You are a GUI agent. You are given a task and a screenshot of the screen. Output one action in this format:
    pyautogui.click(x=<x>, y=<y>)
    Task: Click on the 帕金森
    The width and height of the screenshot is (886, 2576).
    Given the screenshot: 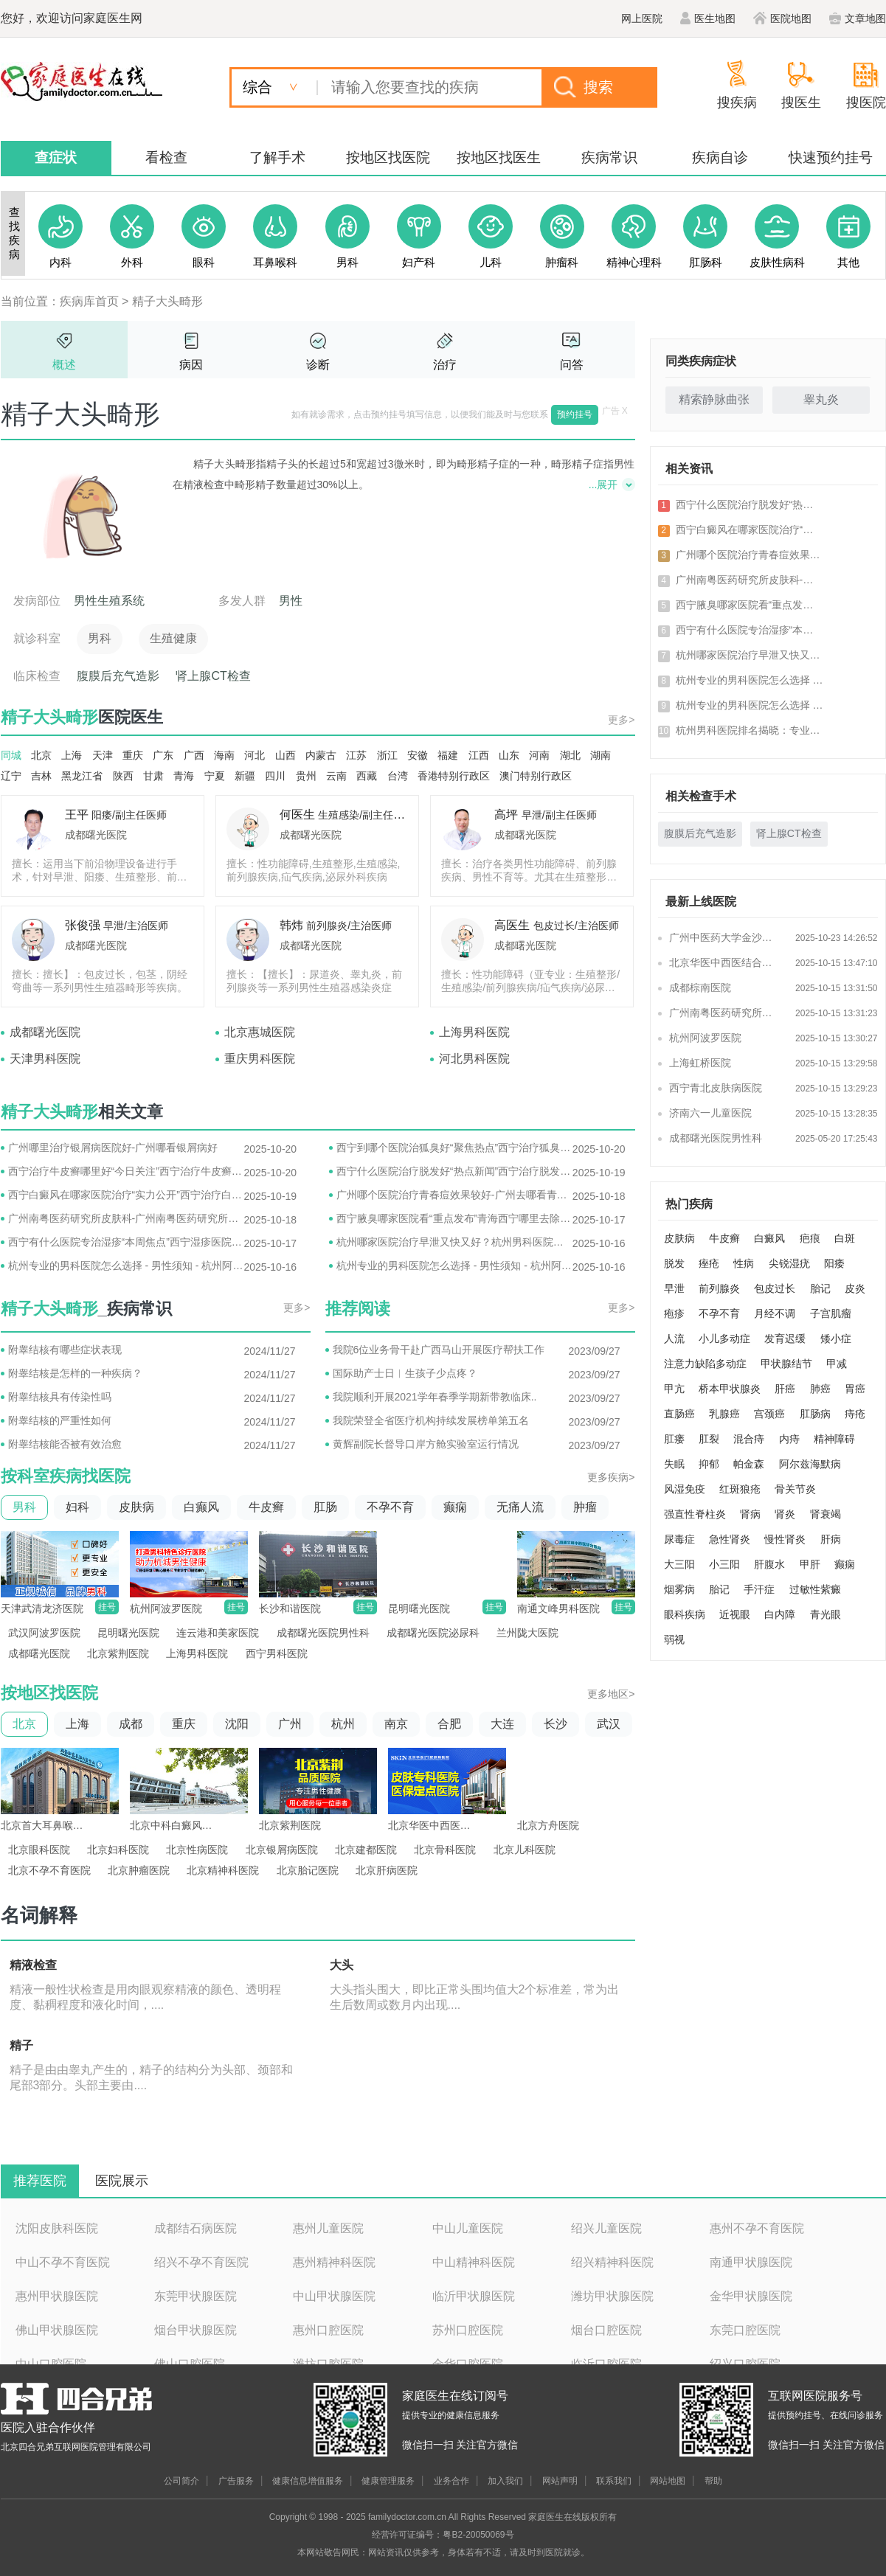 What is the action you would take?
    pyautogui.click(x=748, y=1464)
    